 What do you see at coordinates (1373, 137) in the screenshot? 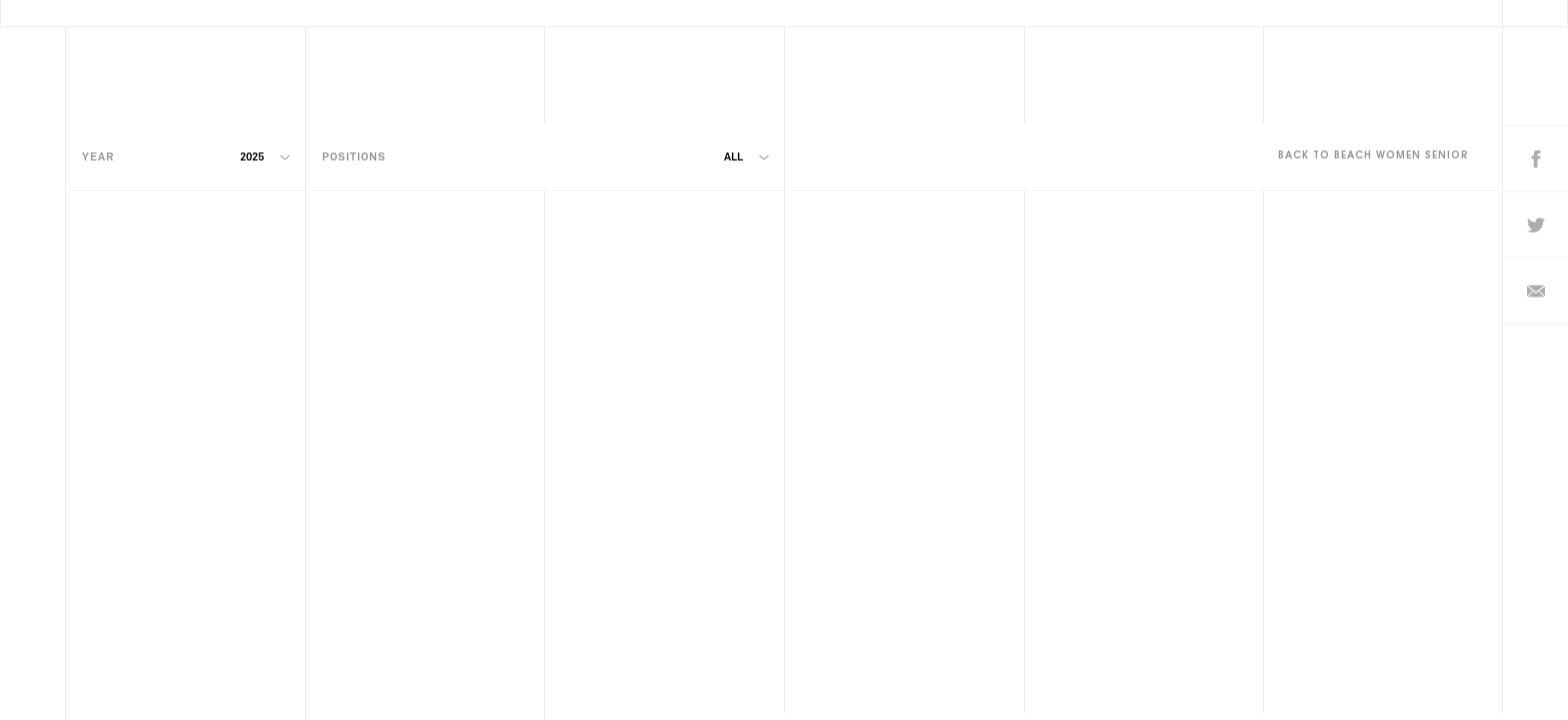
I see `Back to Beach Women Senior` at bounding box center [1373, 137].